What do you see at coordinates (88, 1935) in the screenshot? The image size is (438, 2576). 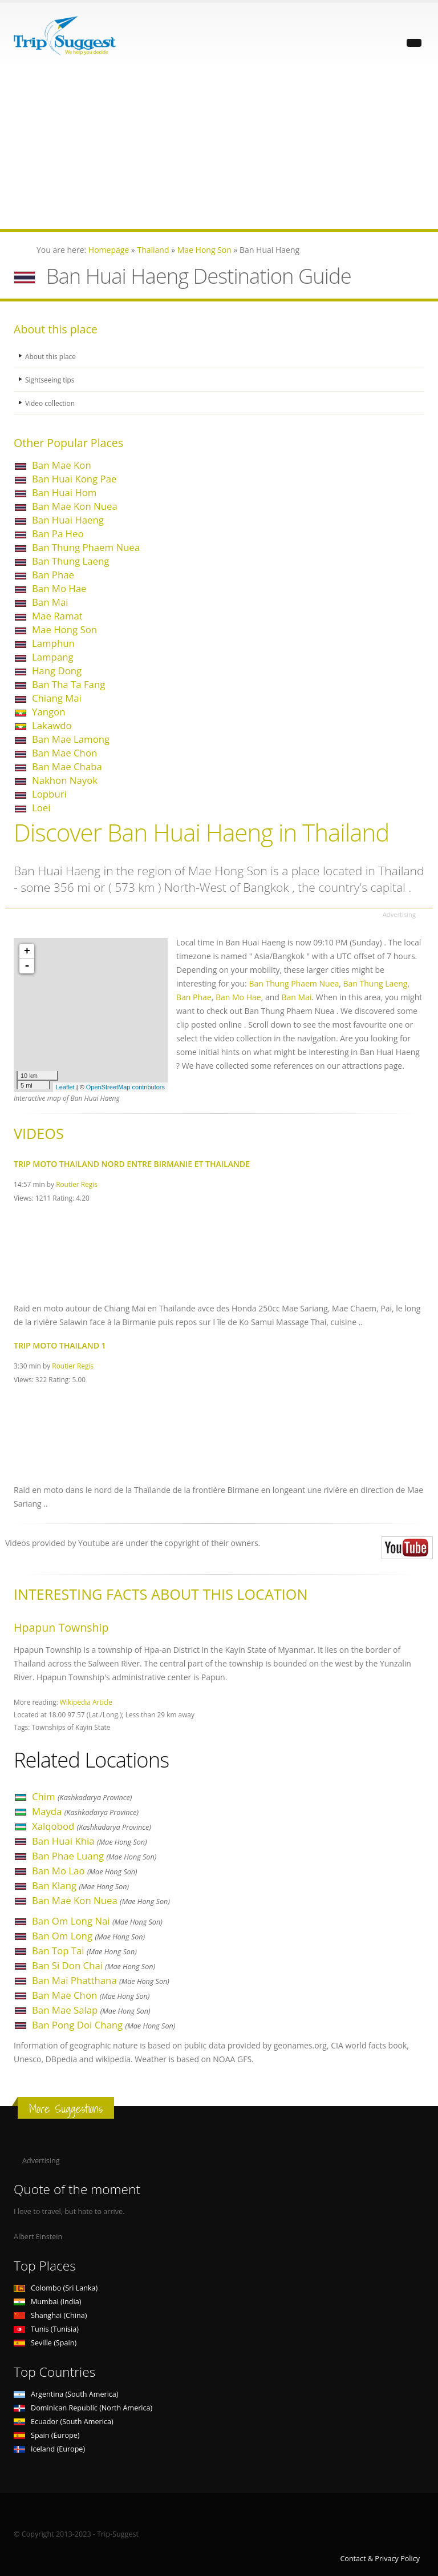 I see `Ban Om Long` at bounding box center [88, 1935].